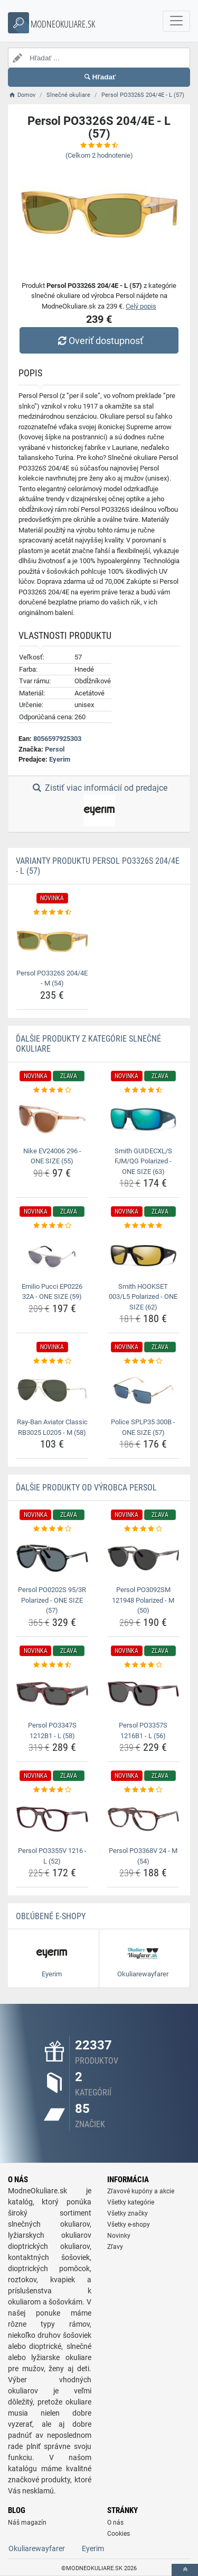 The height and width of the screenshot is (2576, 198). Describe the element at coordinates (86, 1488) in the screenshot. I see `Ďalšie produkty od výrobca Persol` at that location.